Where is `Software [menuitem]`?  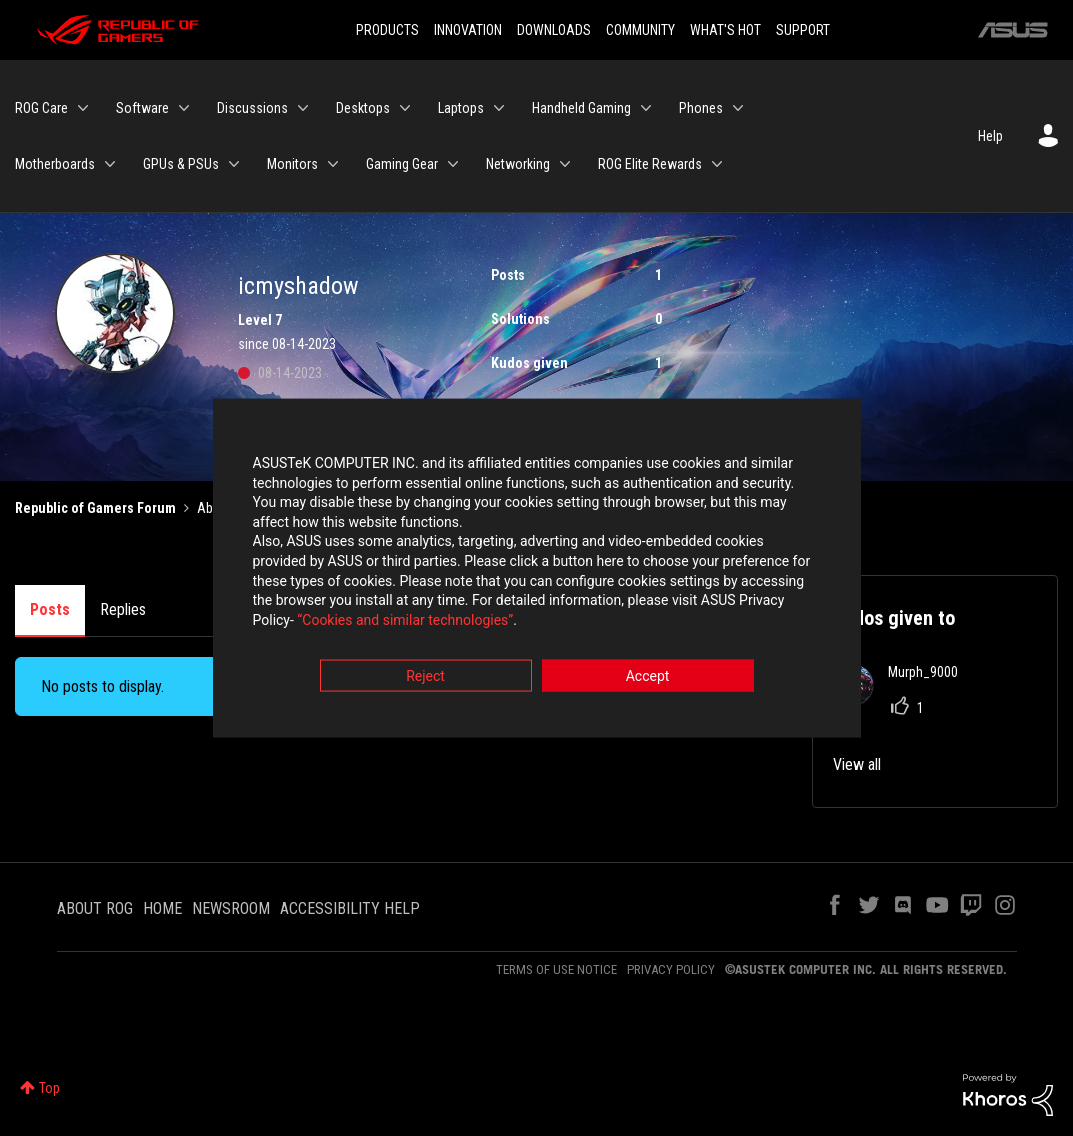 Software [menuitem] is located at coordinates (142, 108).